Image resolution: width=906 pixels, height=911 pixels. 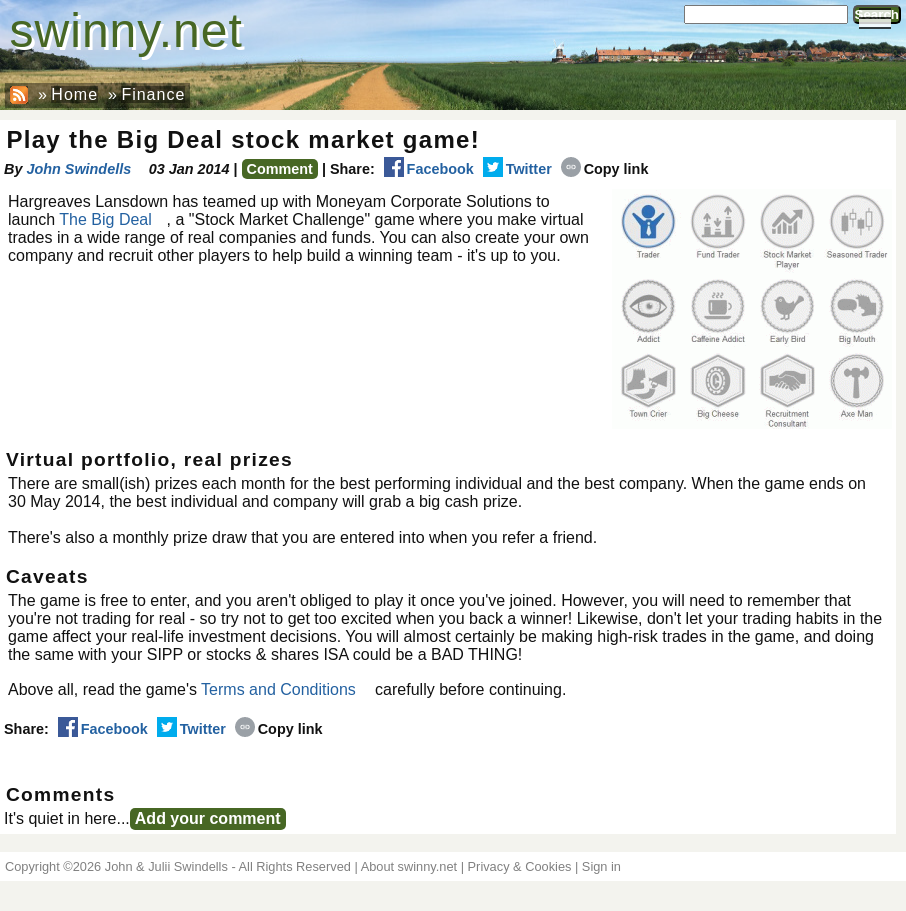 I want to click on Copy link, so click(x=605, y=169).